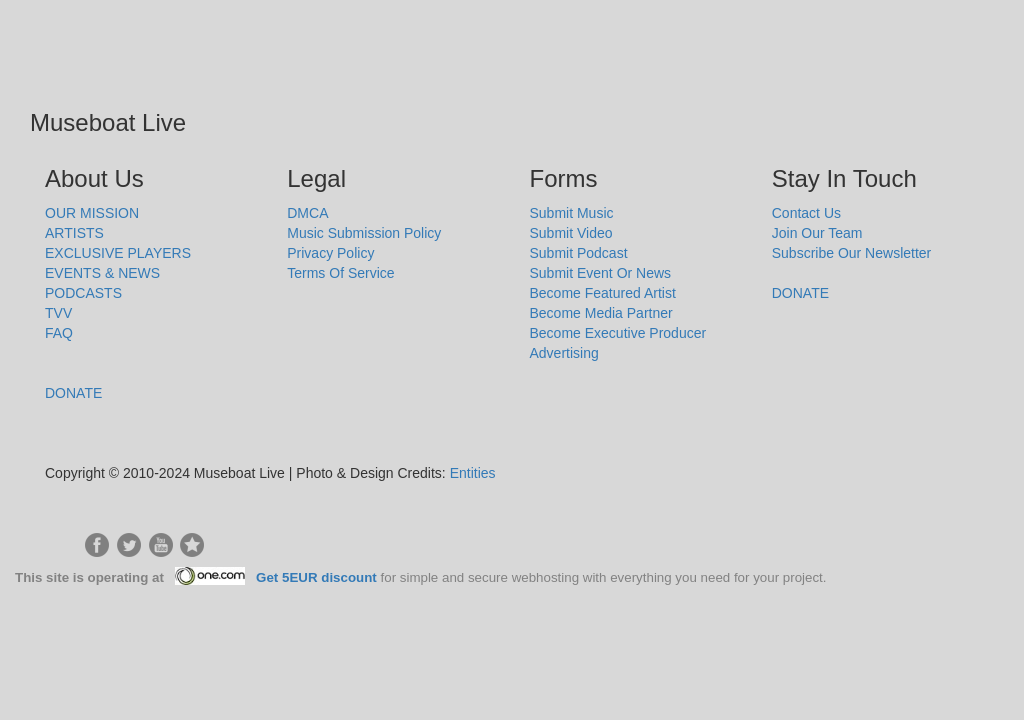  What do you see at coordinates (571, 233) in the screenshot?
I see `Submit Video` at bounding box center [571, 233].